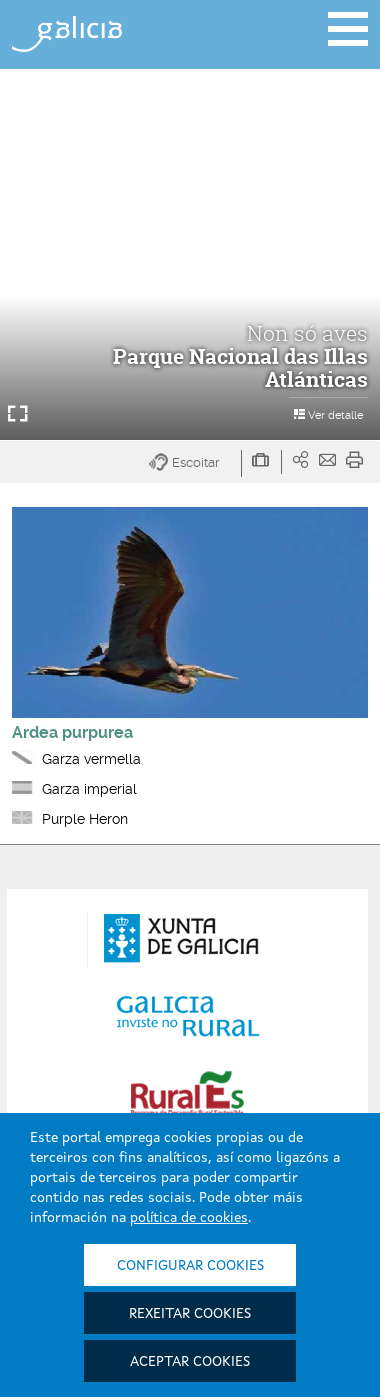  Describe the element at coordinates (195, 463) in the screenshot. I see `[button]` at that location.